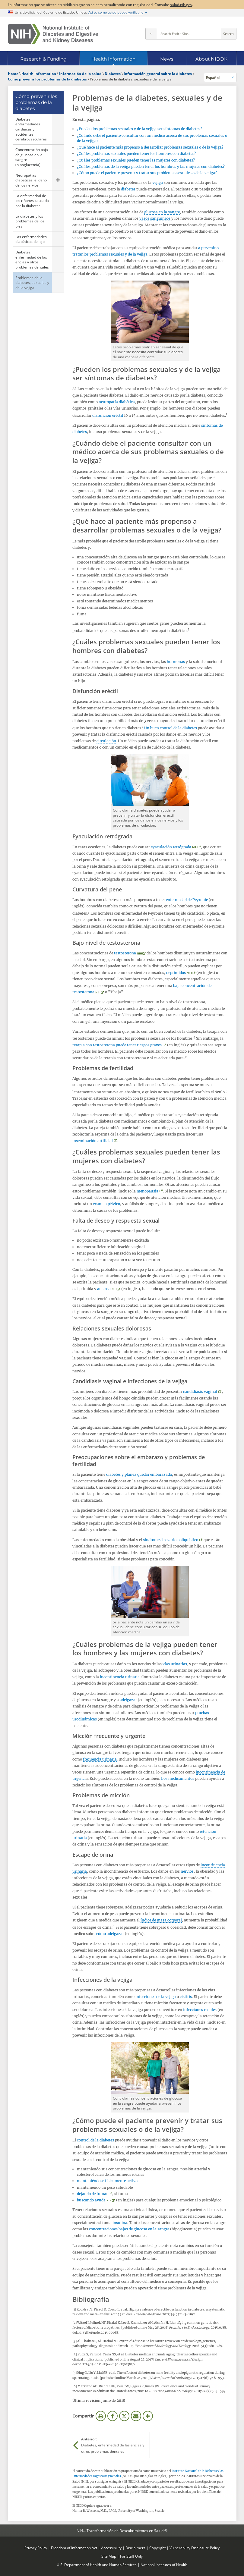 Image resolution: width=244 pixels, height=2576 pixels. Describe the element at coordinates (117, 1045) in the screenshot. I see `terapia con testosterona puede tener riesgos graves` at that location.